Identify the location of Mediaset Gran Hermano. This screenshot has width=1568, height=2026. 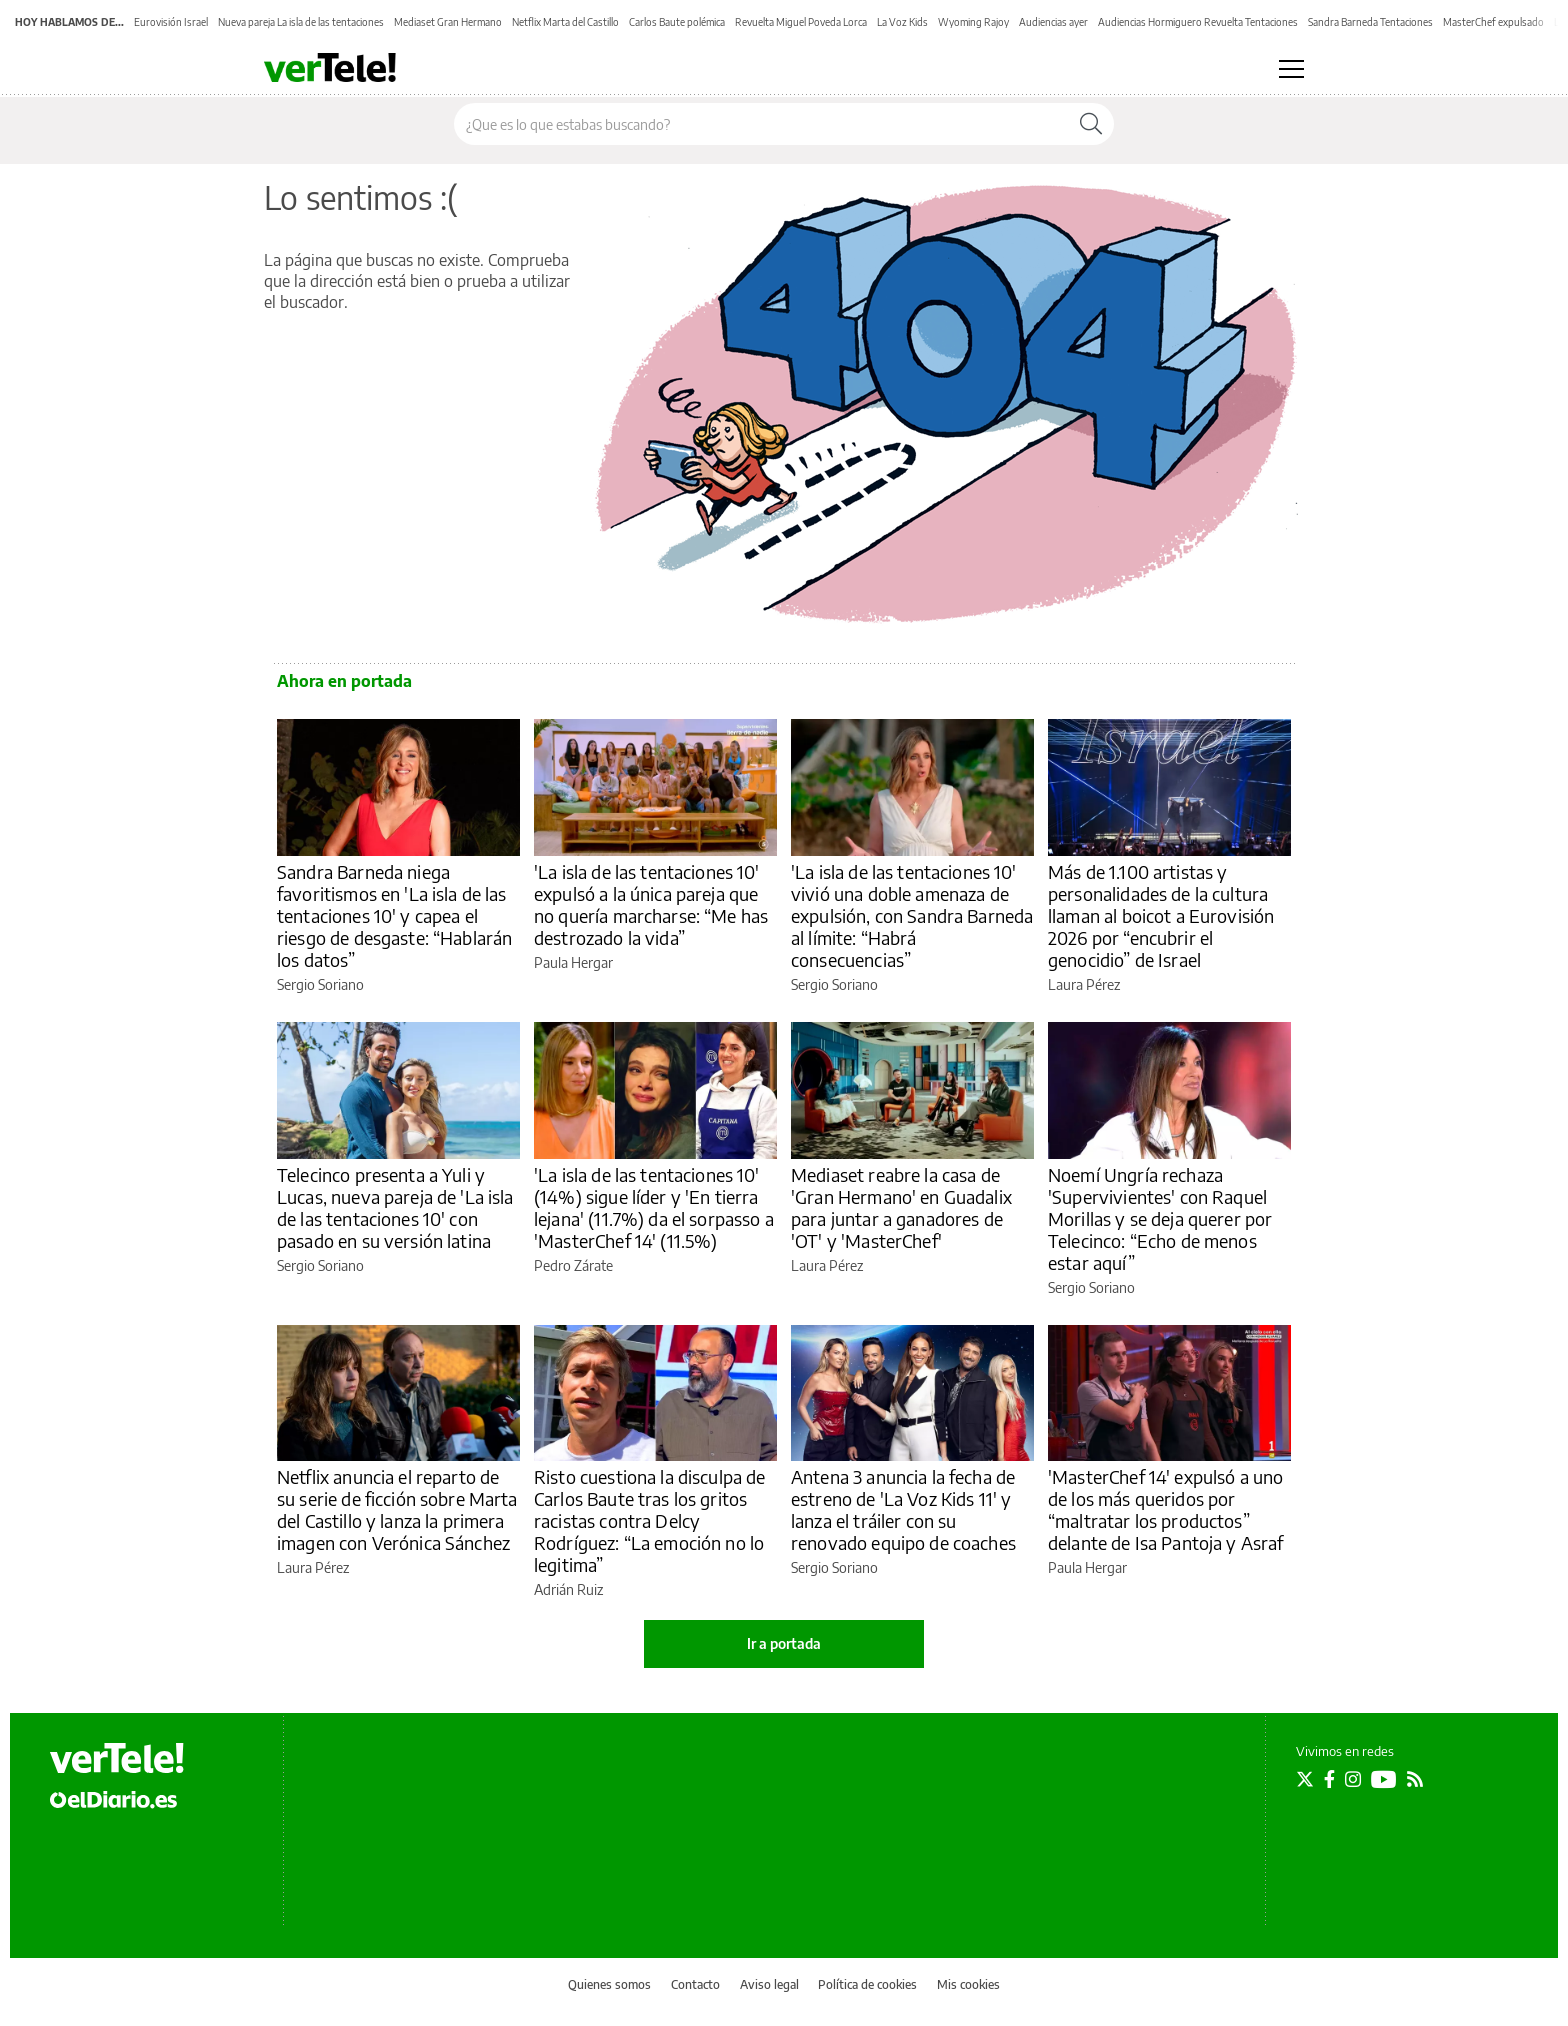
(448, 22).